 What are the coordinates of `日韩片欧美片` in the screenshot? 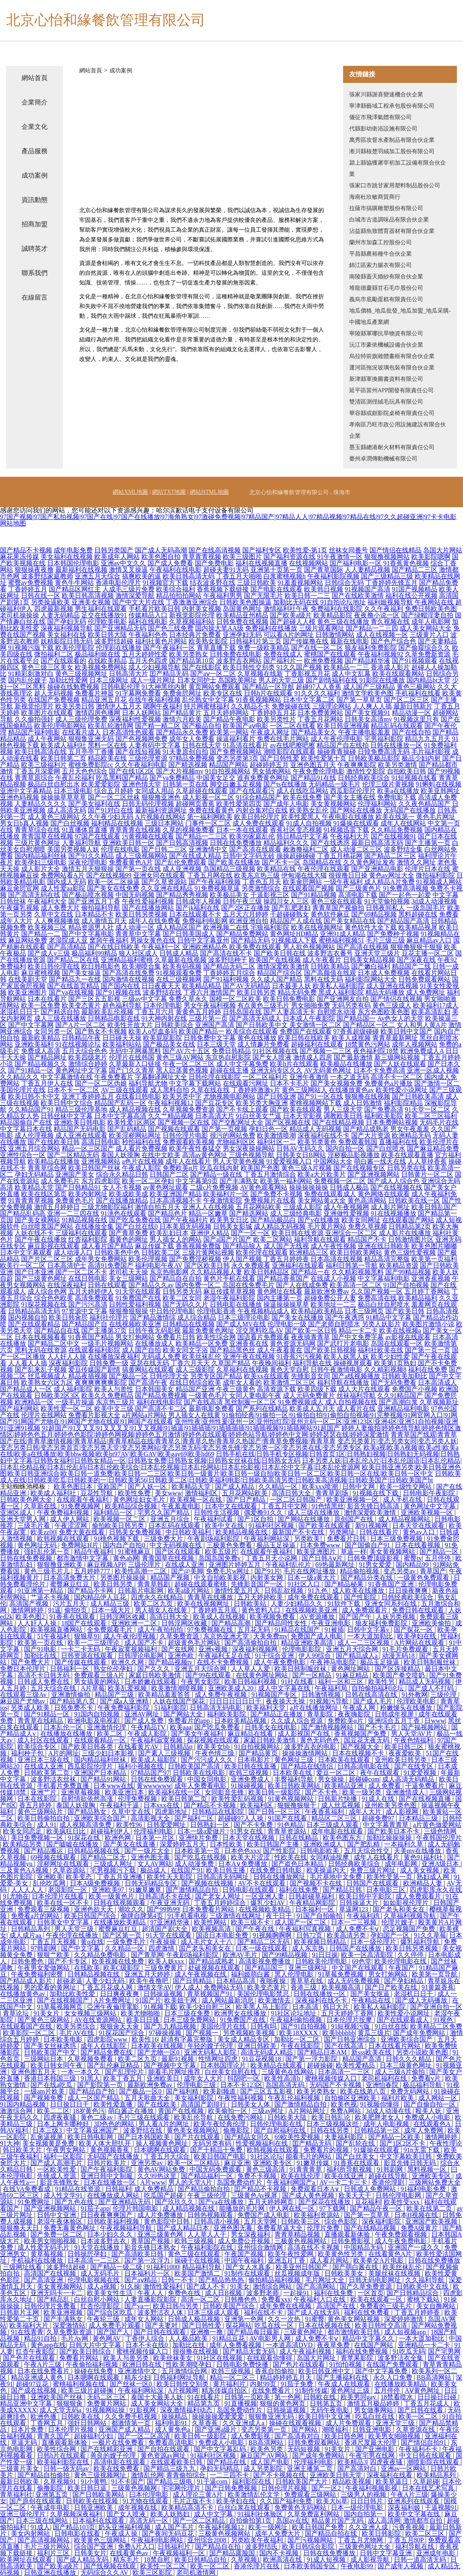 It's located at (107, 2162).